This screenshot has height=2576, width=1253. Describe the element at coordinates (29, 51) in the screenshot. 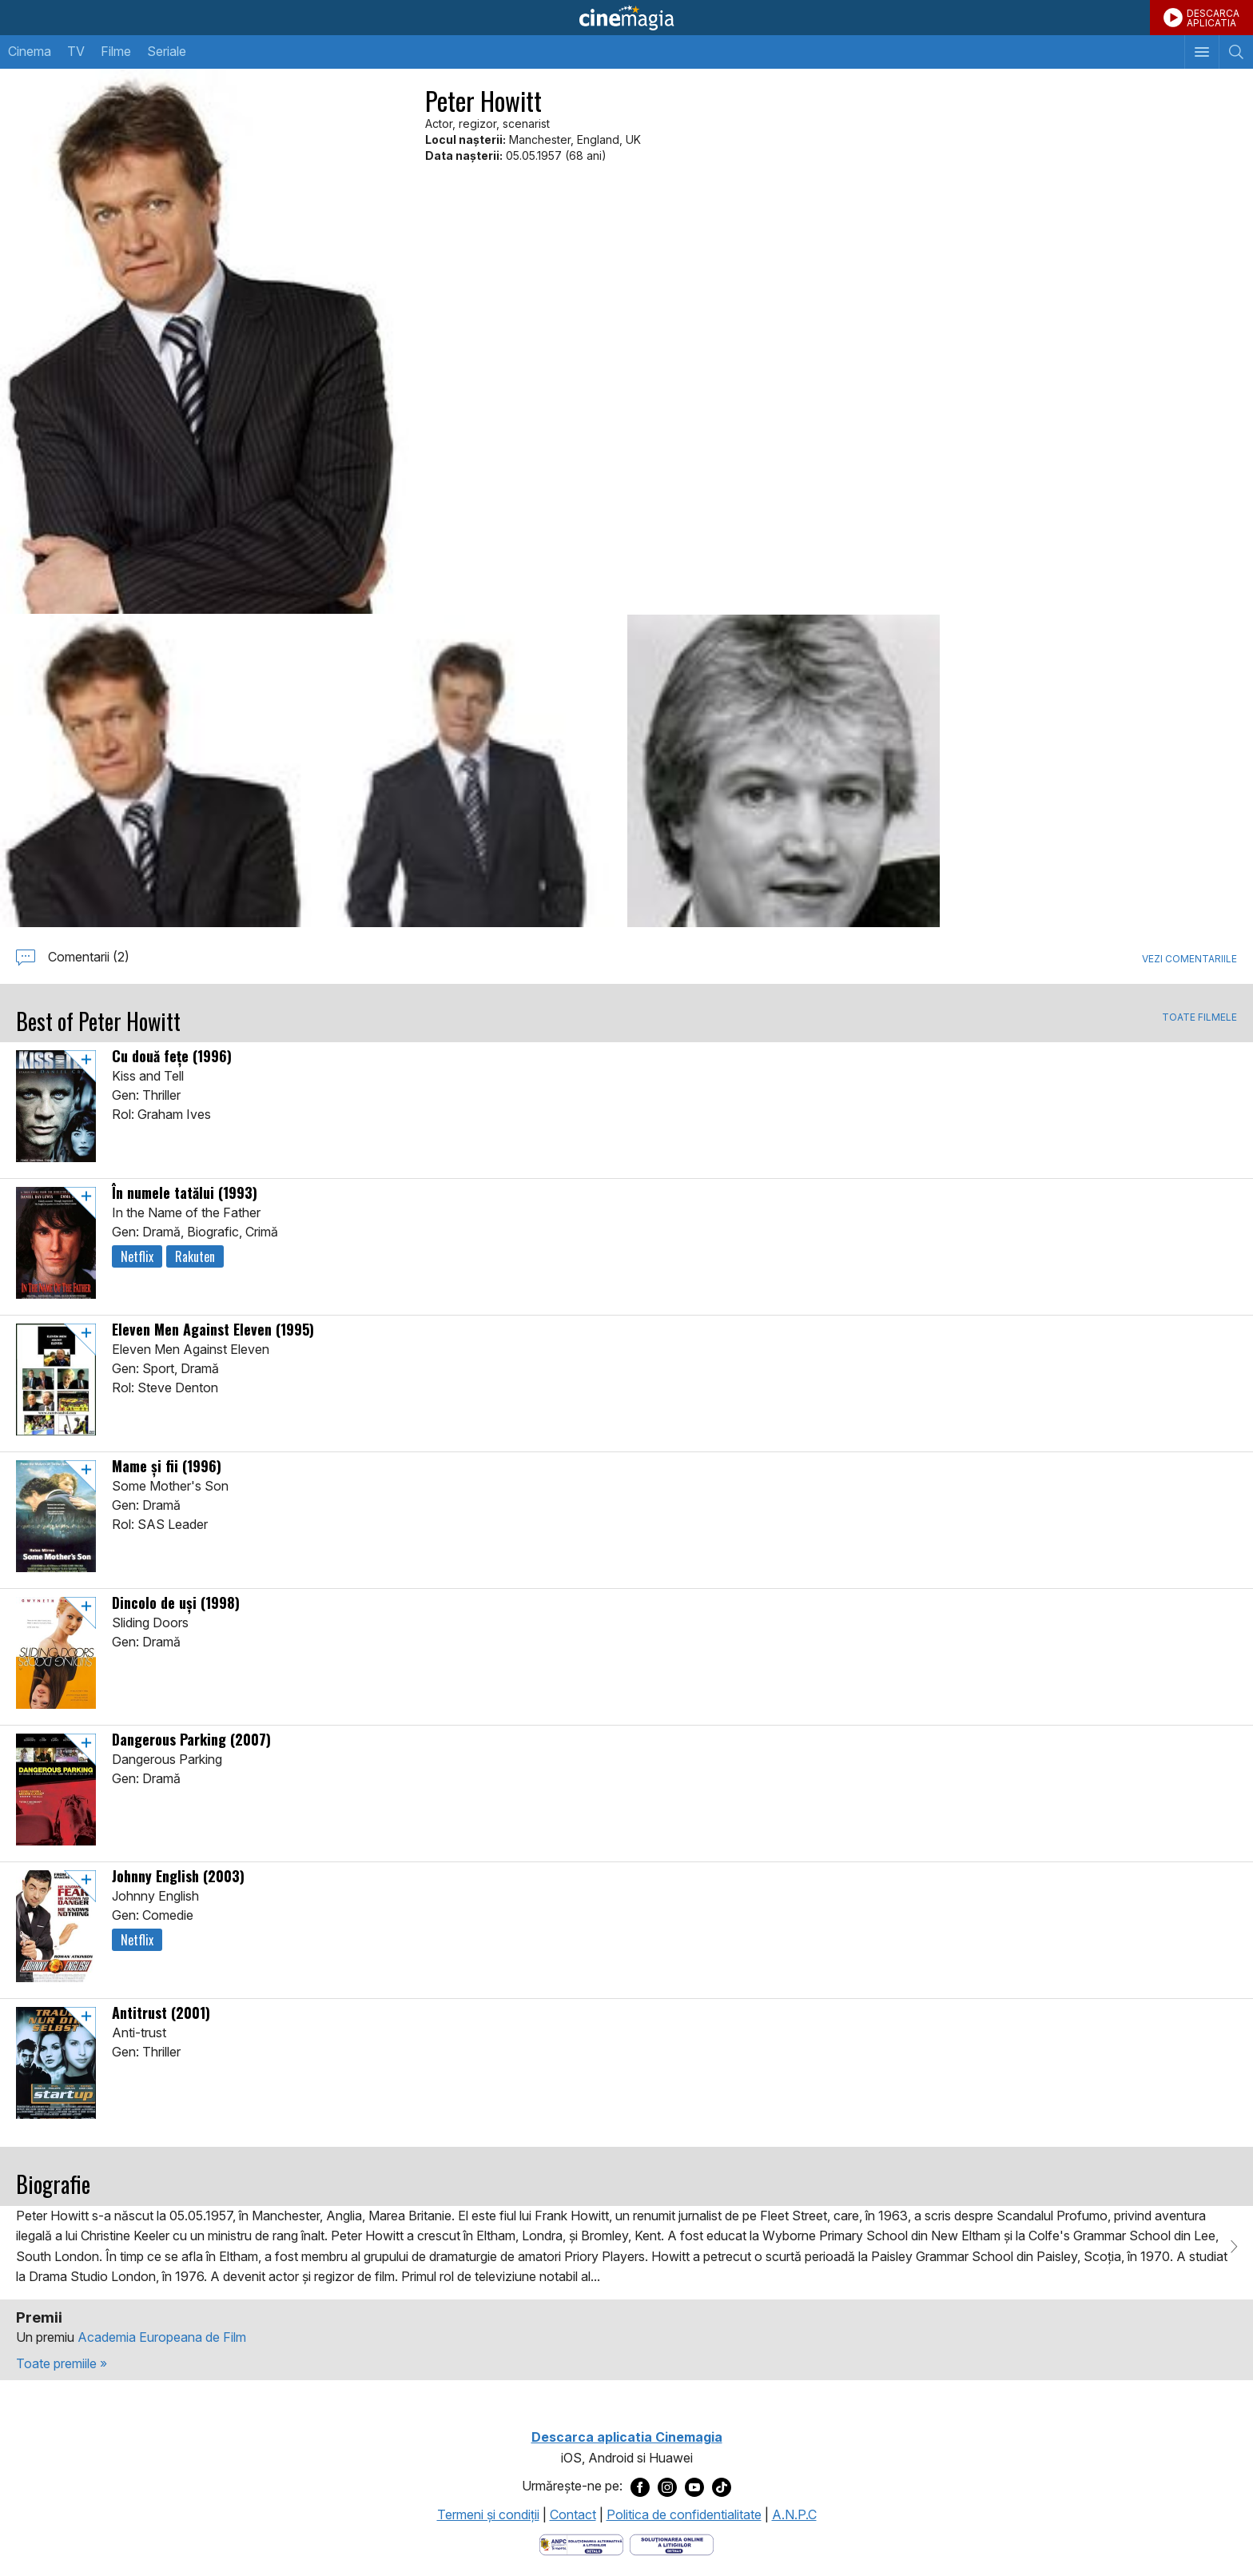

I see `Cinema` at that location.